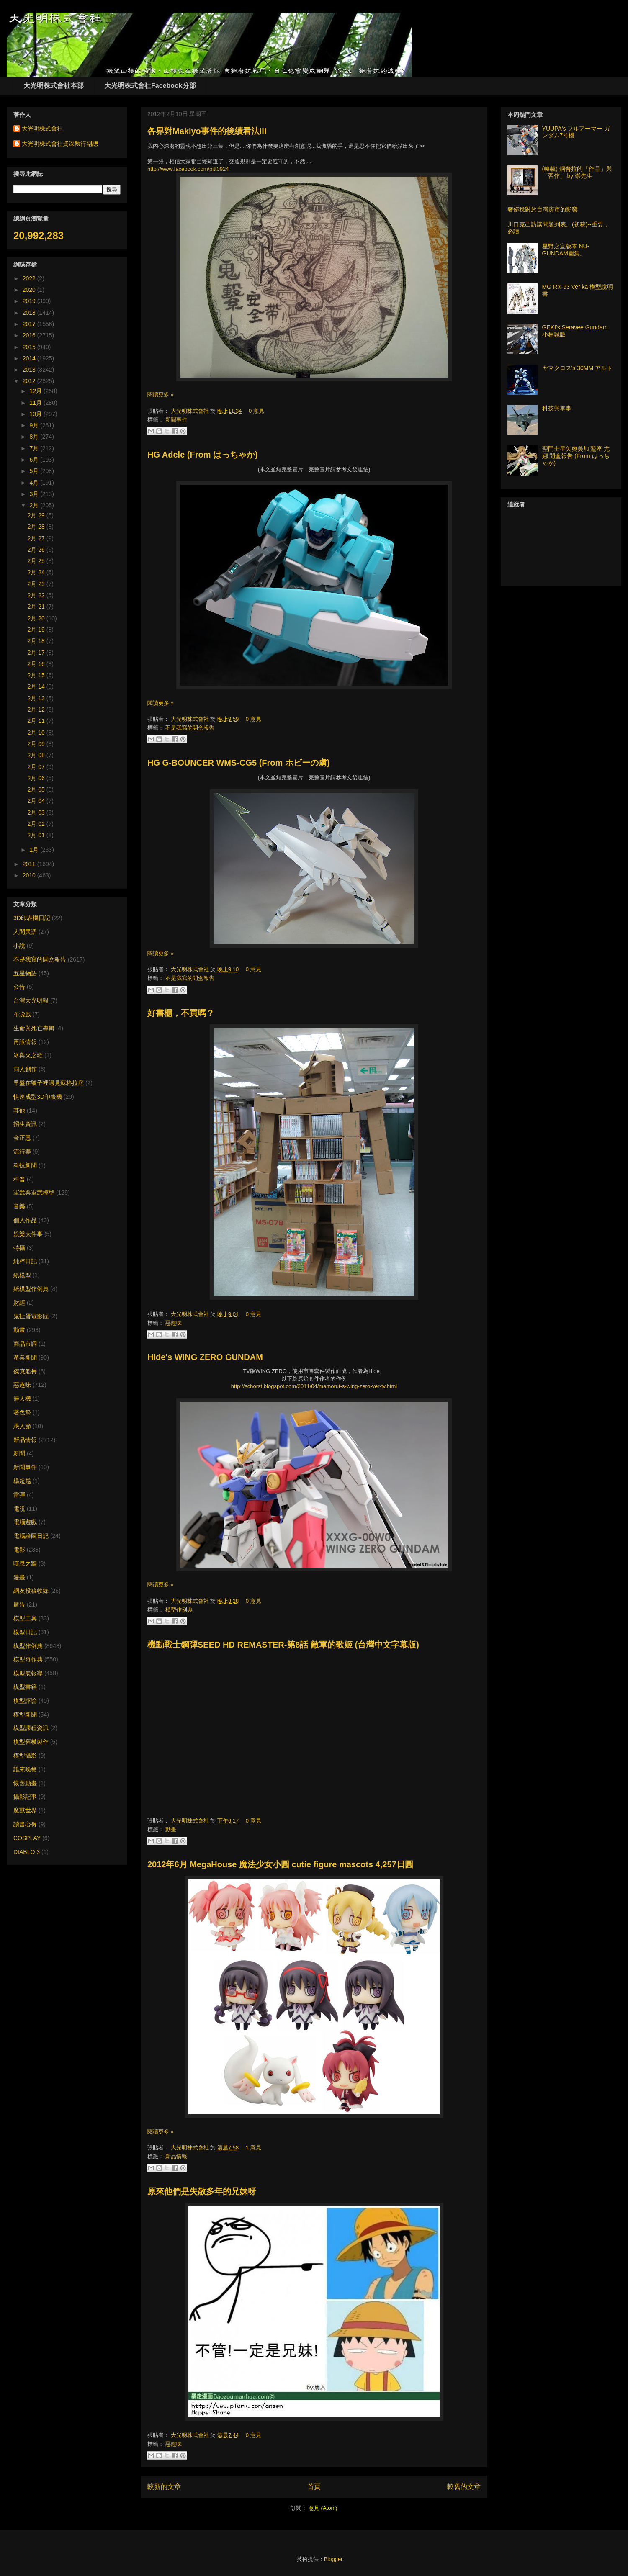 The image size is (628, 2576). Describe the element at coordinates (37, 664) in the screenshot. I see `2月 16` at that location.